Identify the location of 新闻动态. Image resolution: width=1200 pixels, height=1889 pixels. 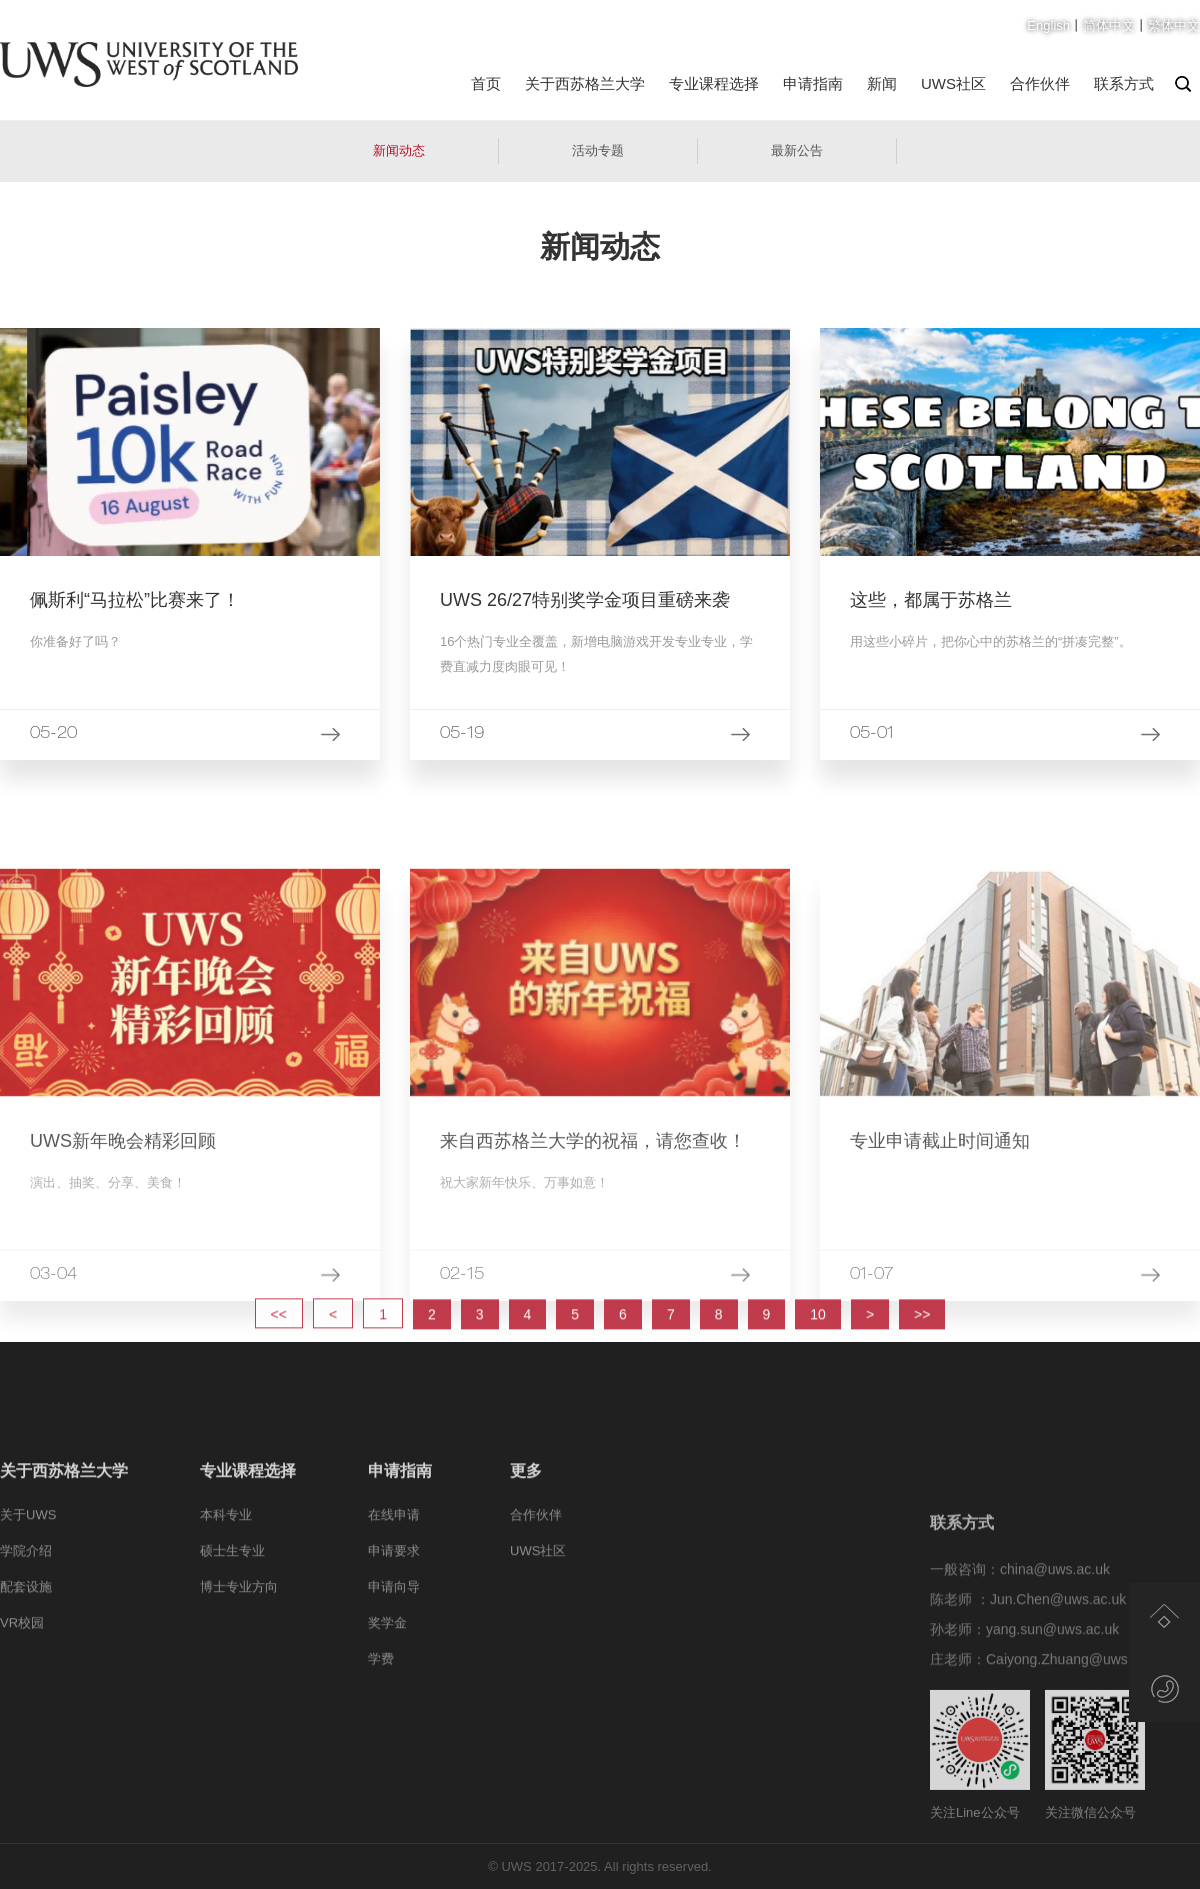
(399, 150).